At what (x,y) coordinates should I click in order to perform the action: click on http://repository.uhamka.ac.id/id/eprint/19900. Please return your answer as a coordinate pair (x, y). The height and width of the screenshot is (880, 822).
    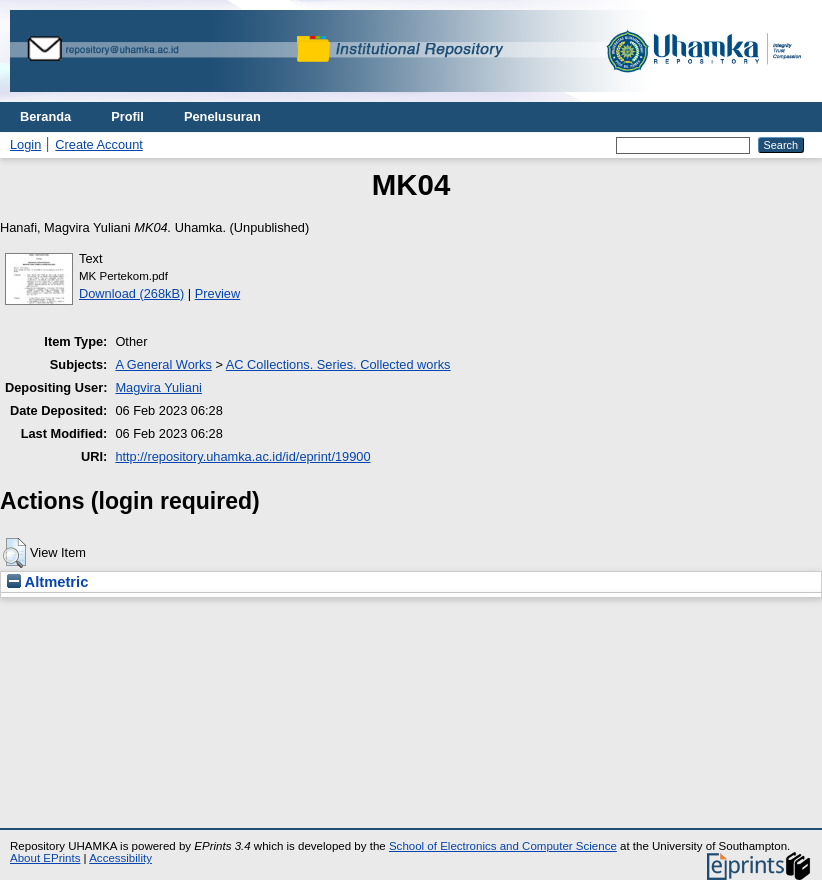
    Looking at the image, I should click on (242, 456).